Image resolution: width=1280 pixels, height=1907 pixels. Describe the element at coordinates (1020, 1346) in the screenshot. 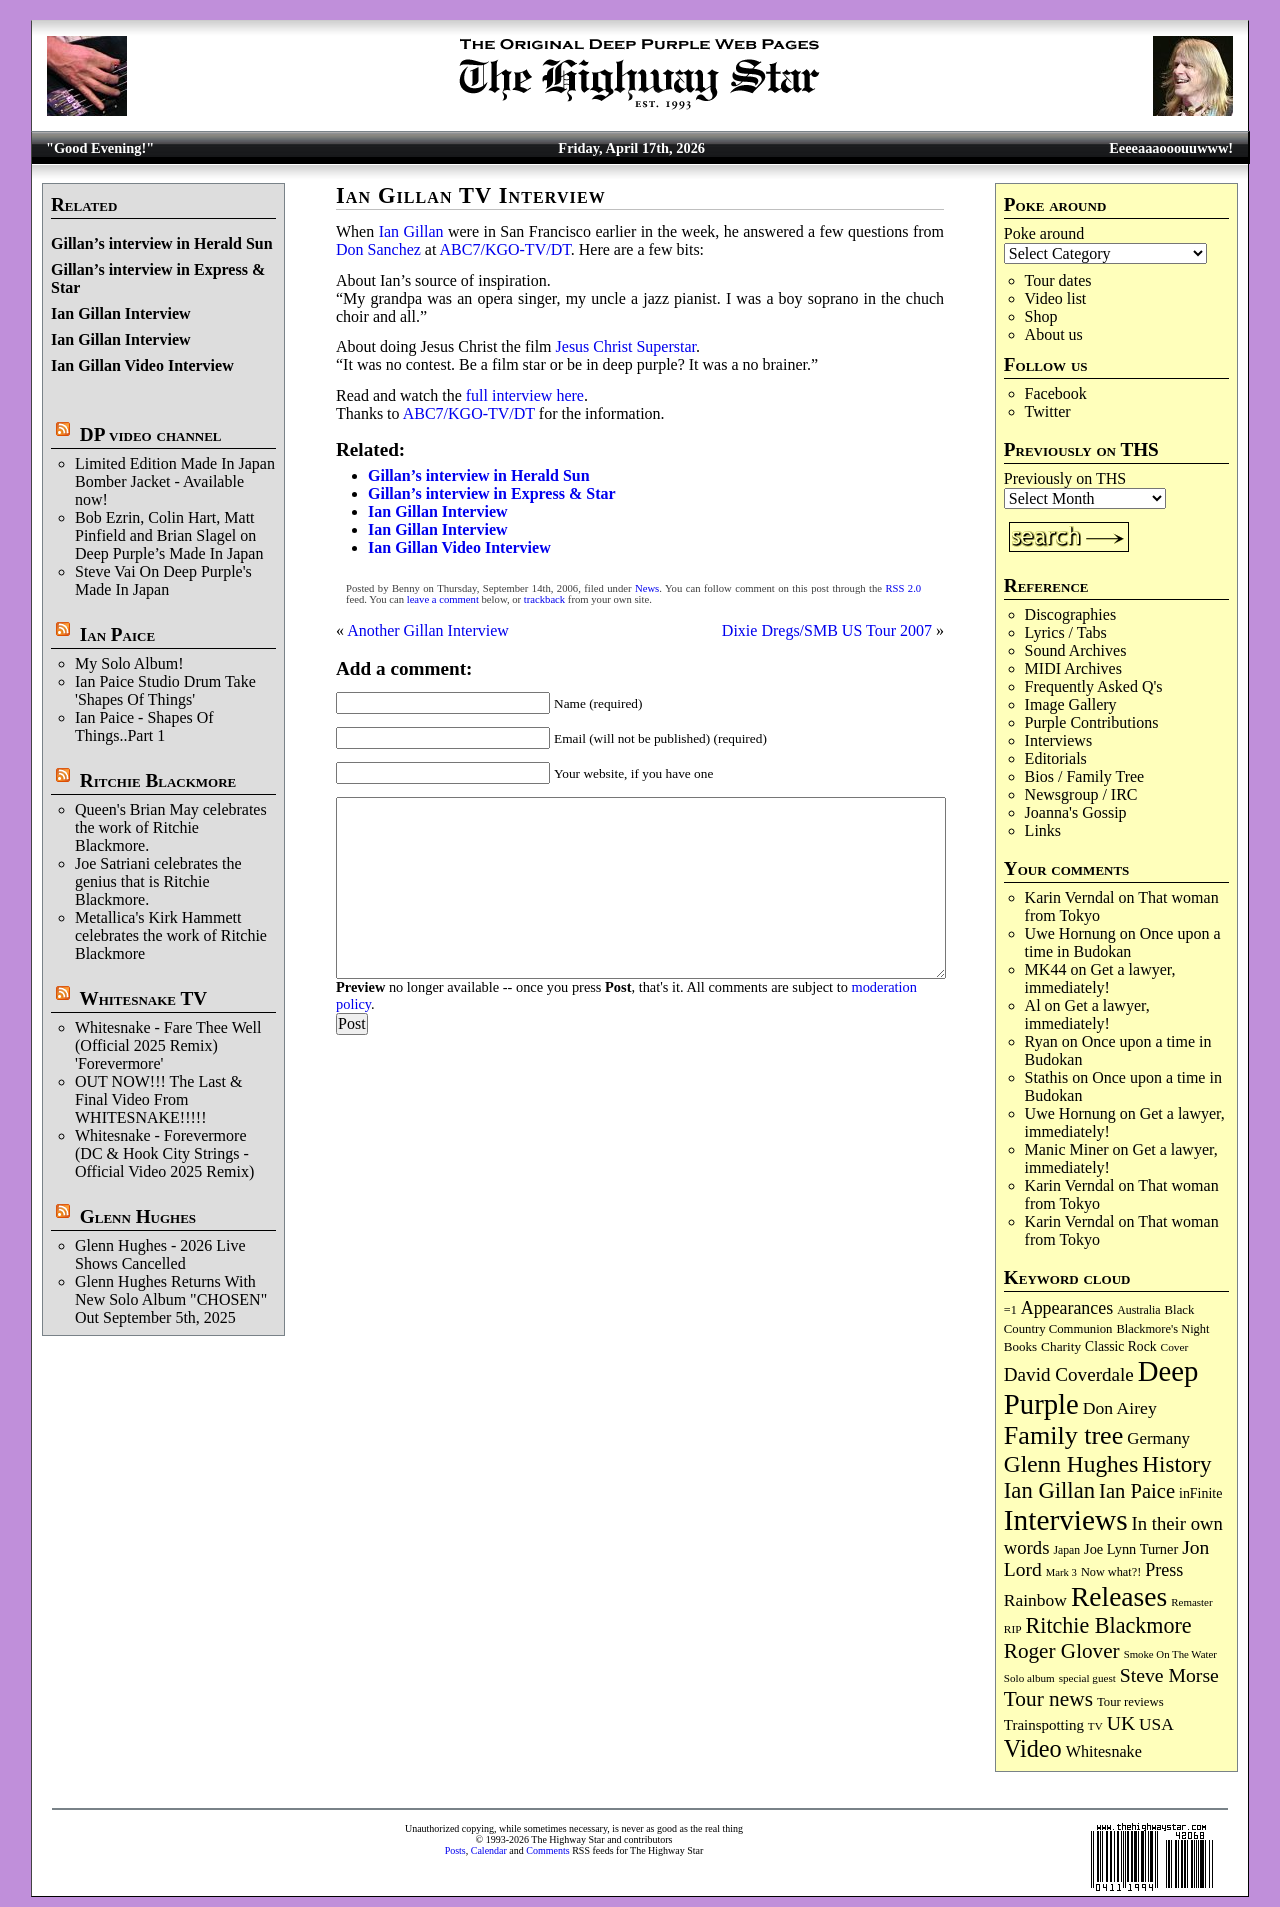

I see `Books [Books (93 items)]` at that location.